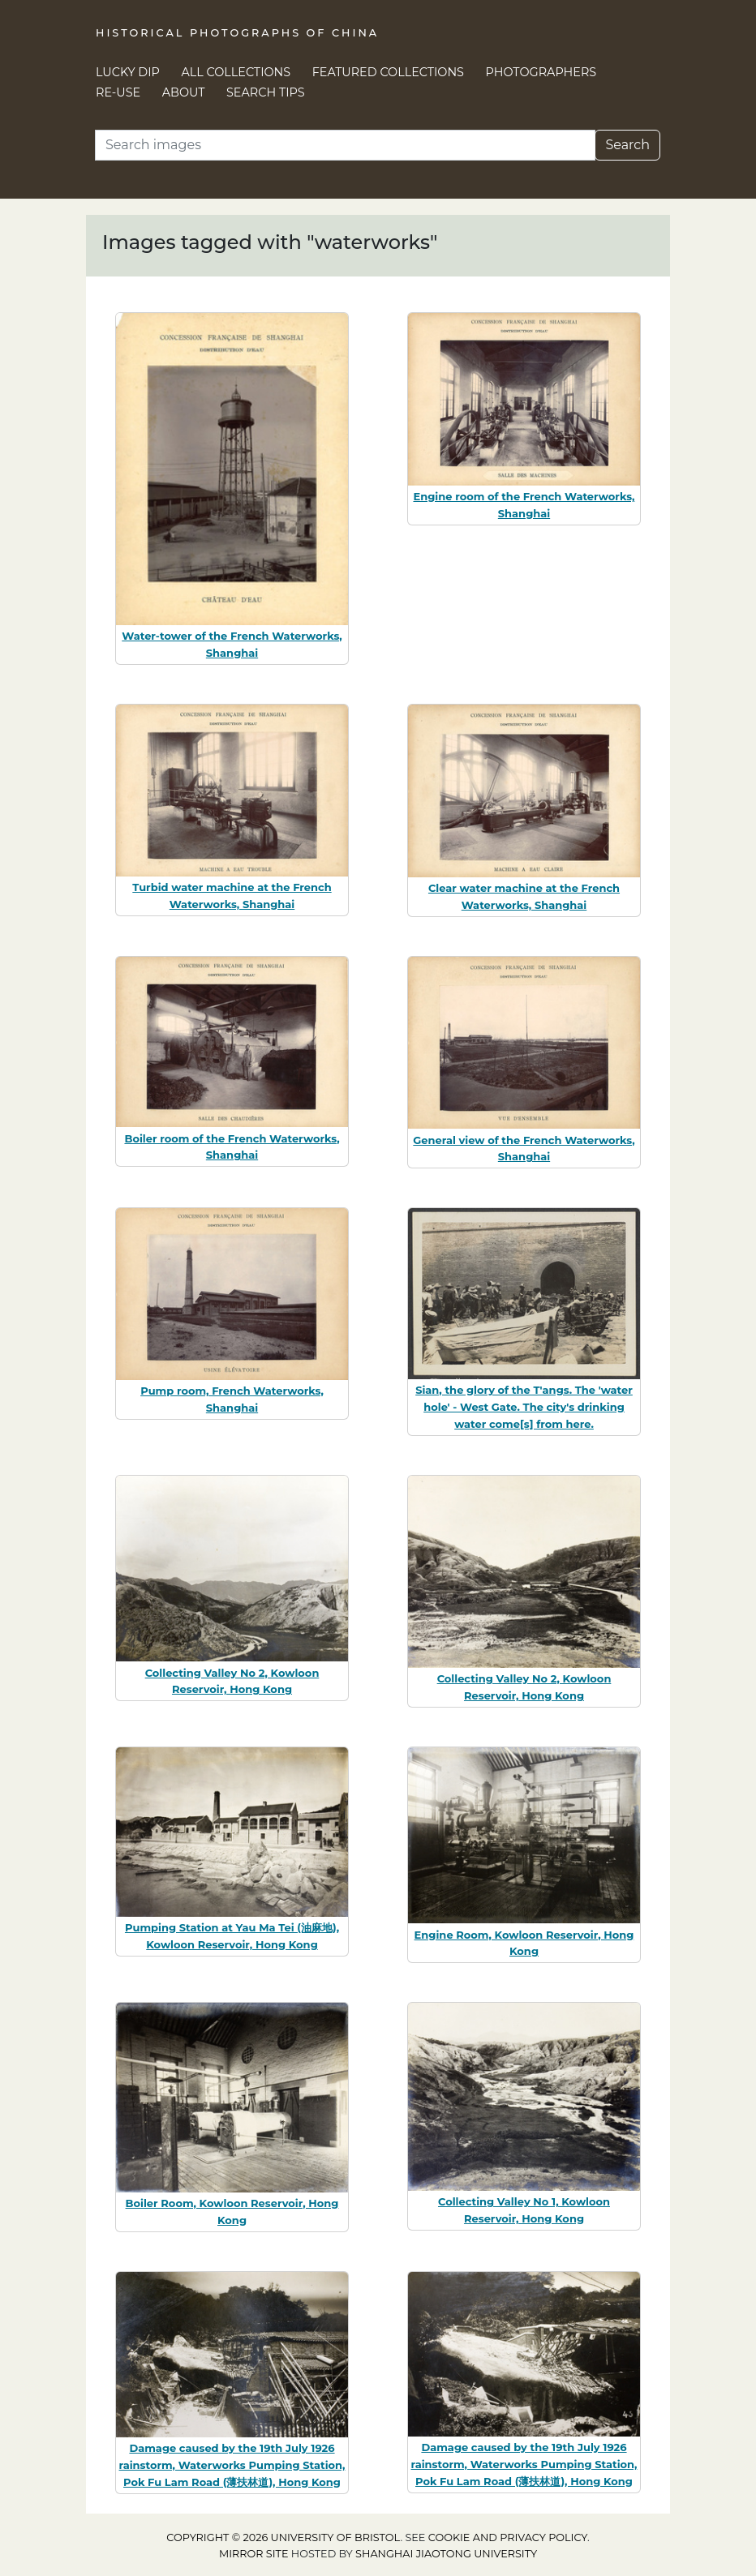  Describe the element at coordinates (627, 144) in the screenshot. I see `Search` at that location.